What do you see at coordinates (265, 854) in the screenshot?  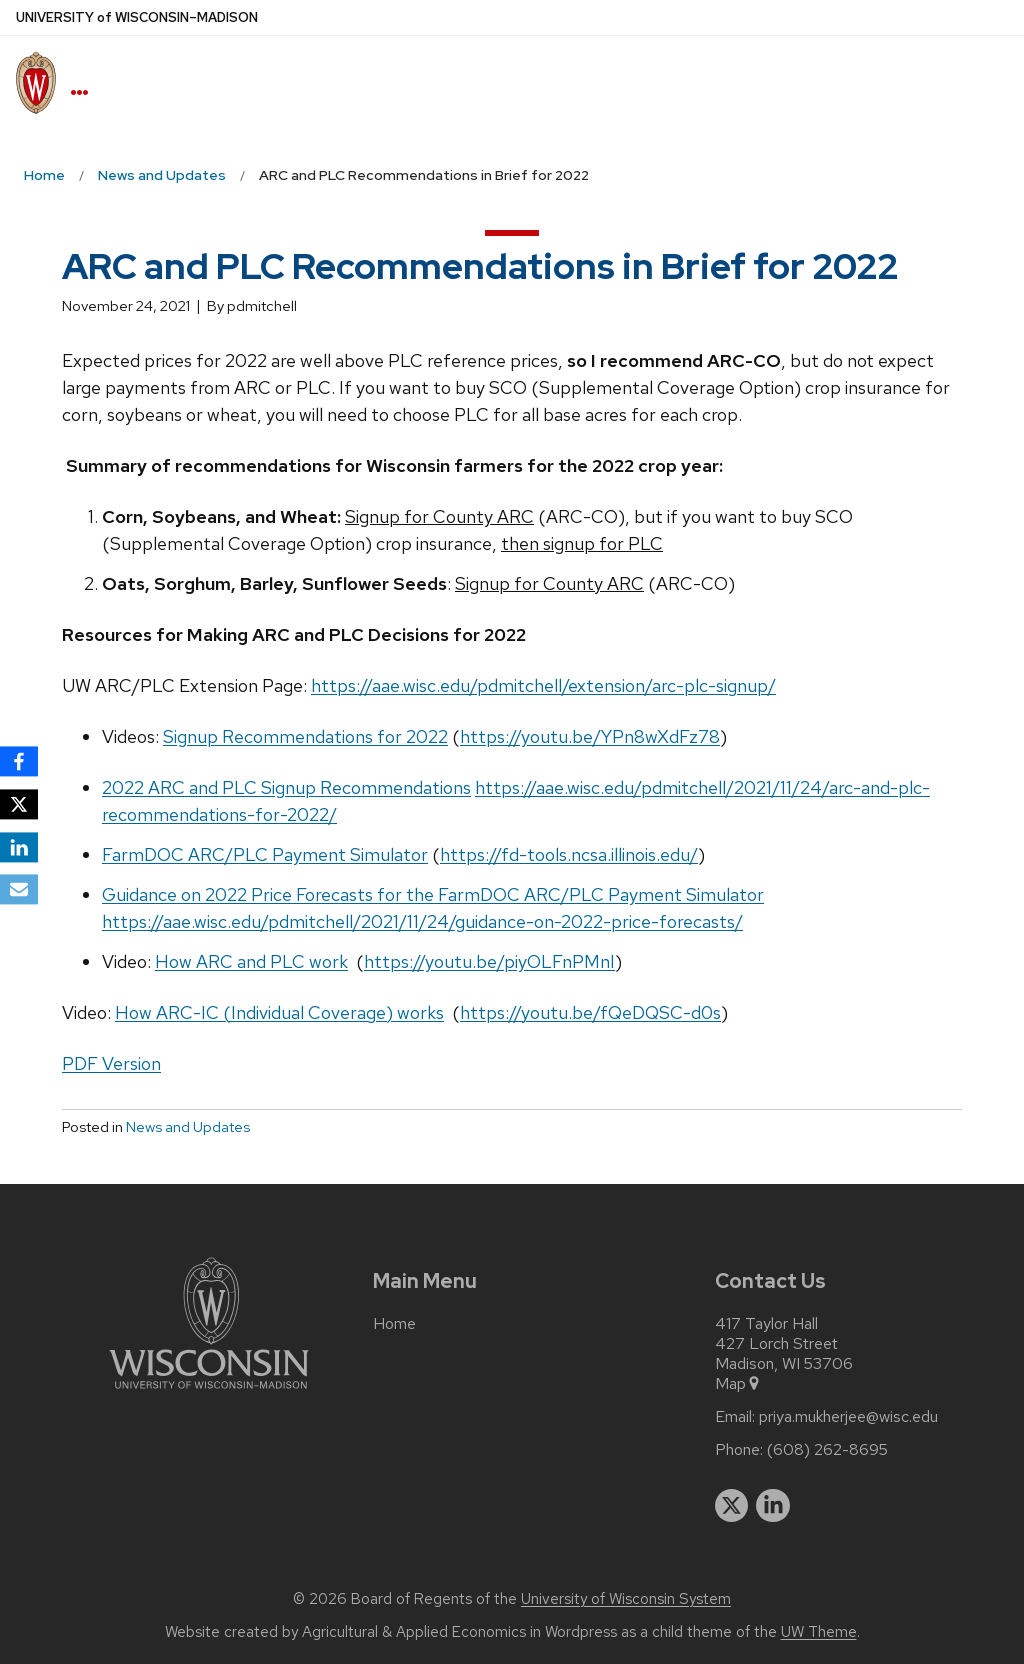 I see `FarmDOC ARC/PLC Payment Simulator` at bounding box center [265, 854].